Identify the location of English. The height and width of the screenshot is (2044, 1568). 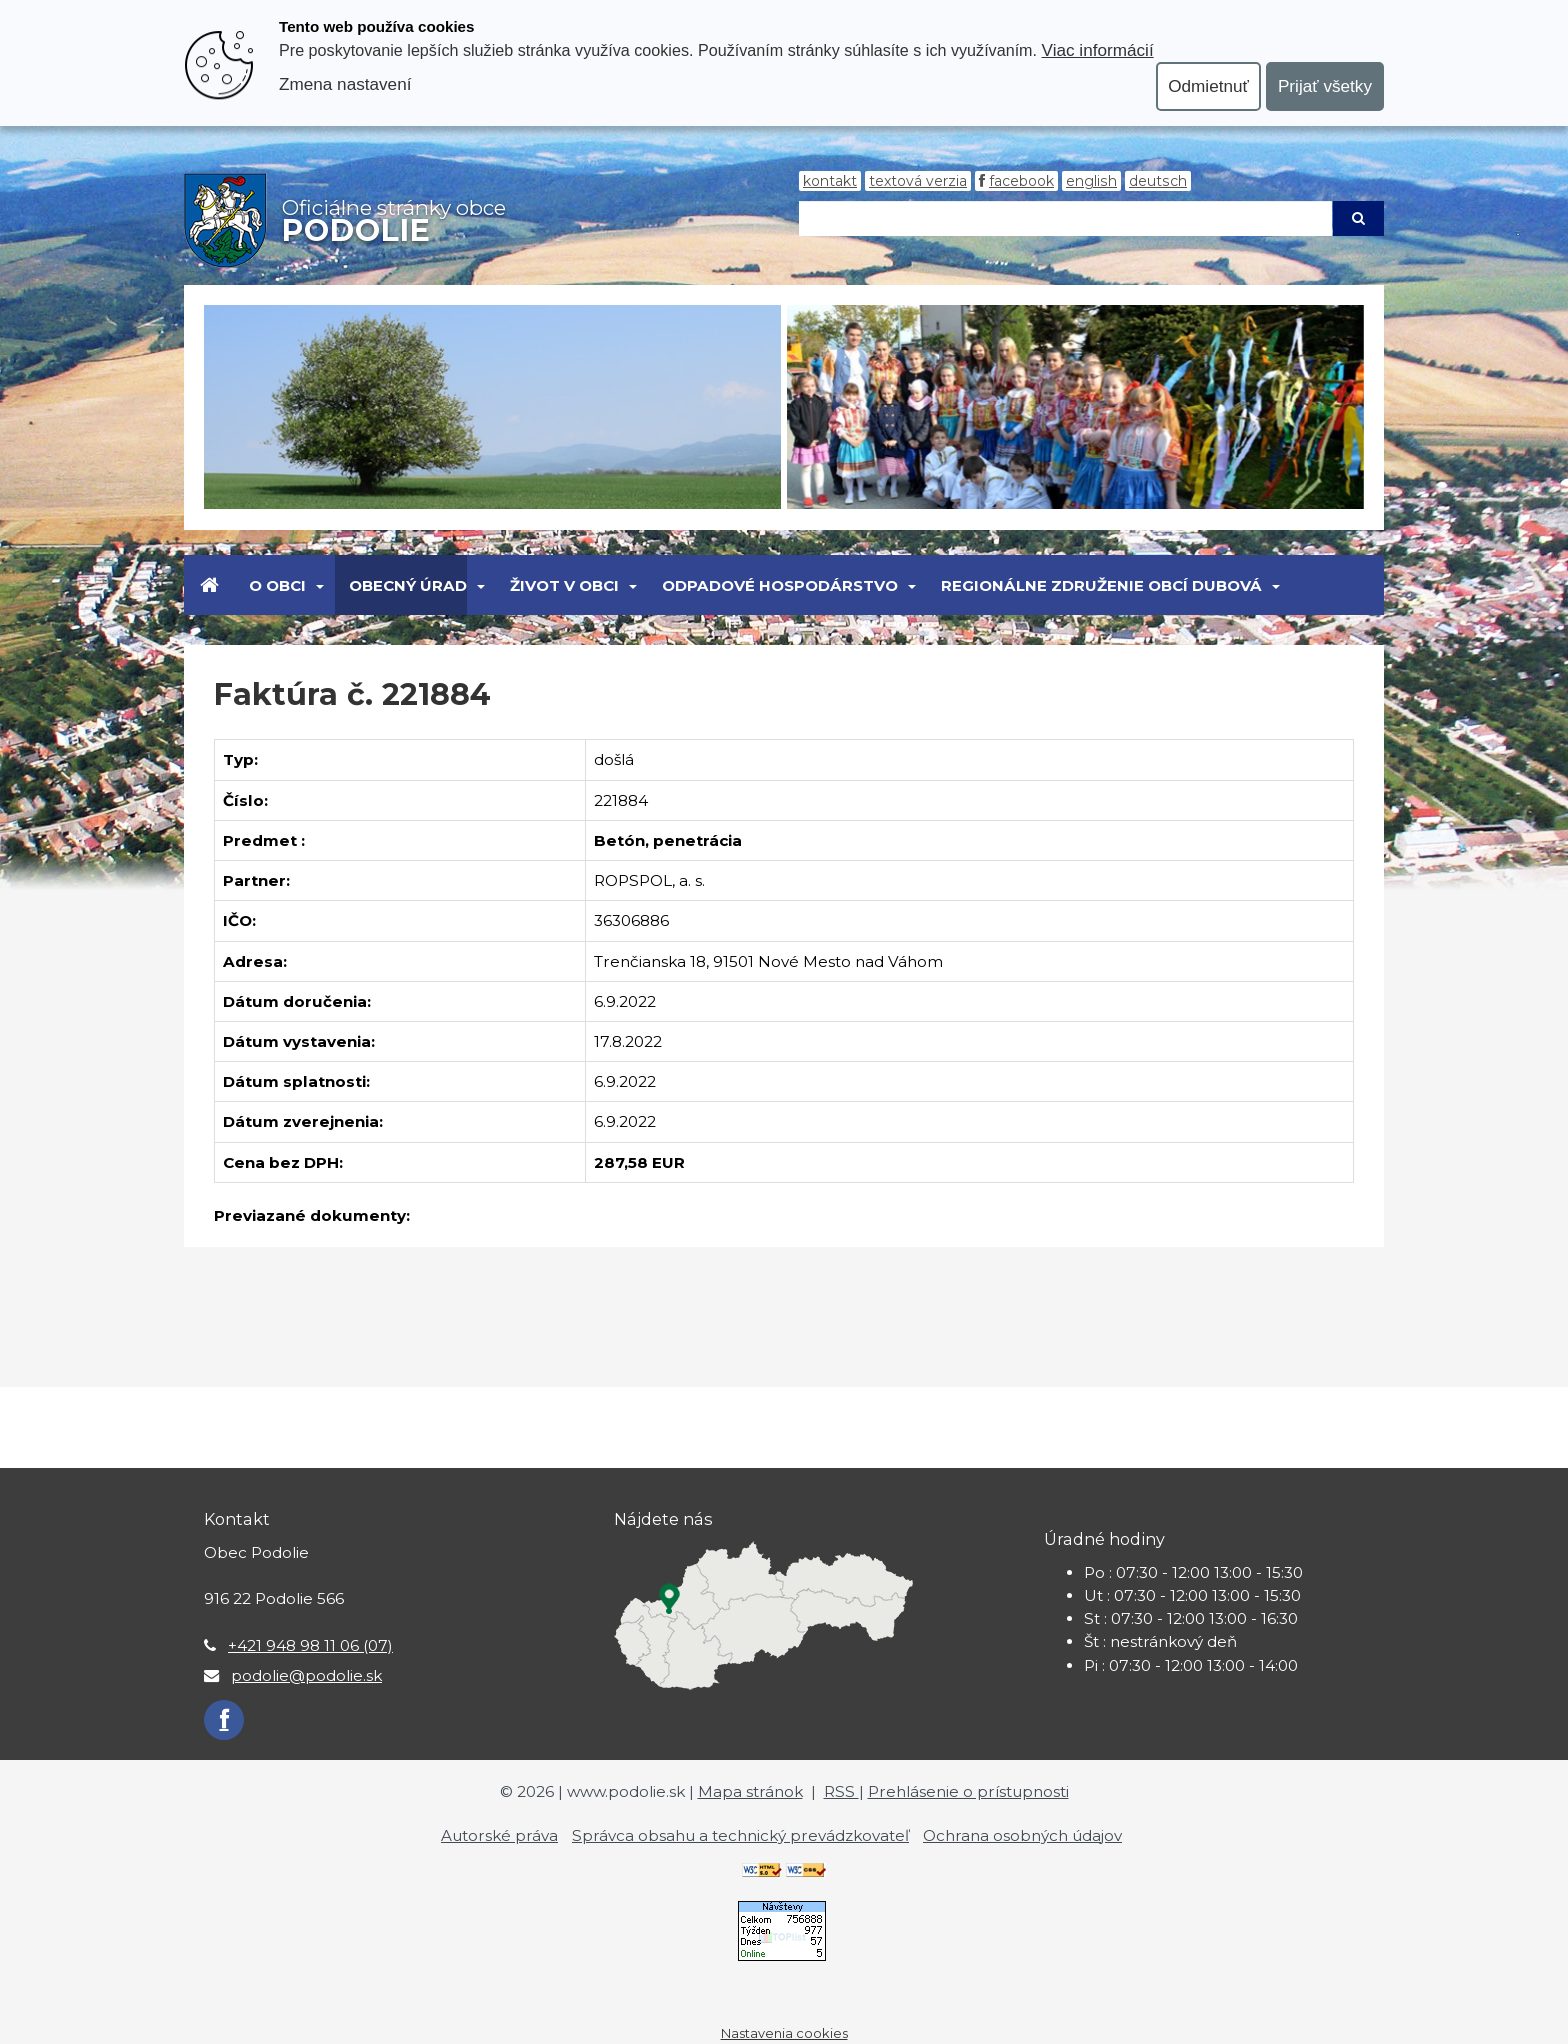
(1091, 181).